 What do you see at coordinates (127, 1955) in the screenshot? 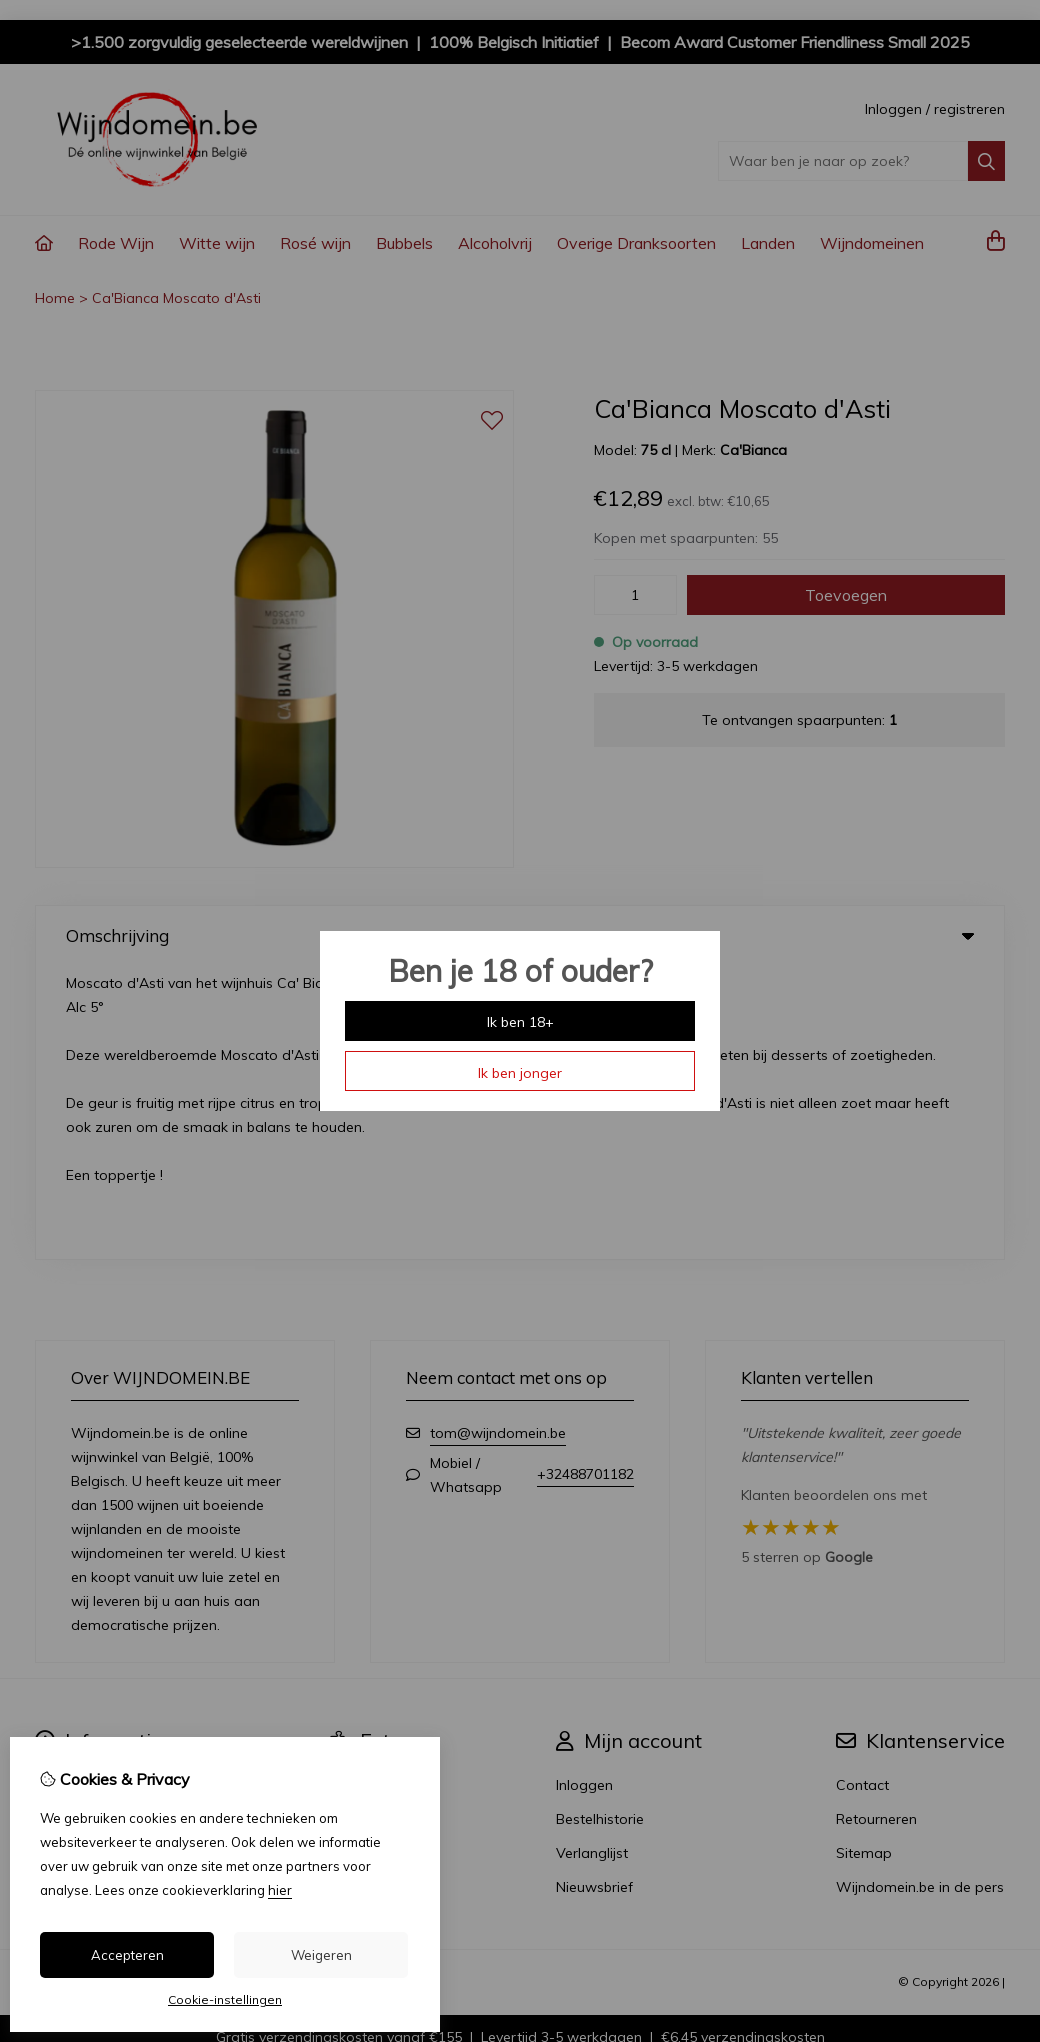
I see `Accepteren` at bounding box center [127, 1955].